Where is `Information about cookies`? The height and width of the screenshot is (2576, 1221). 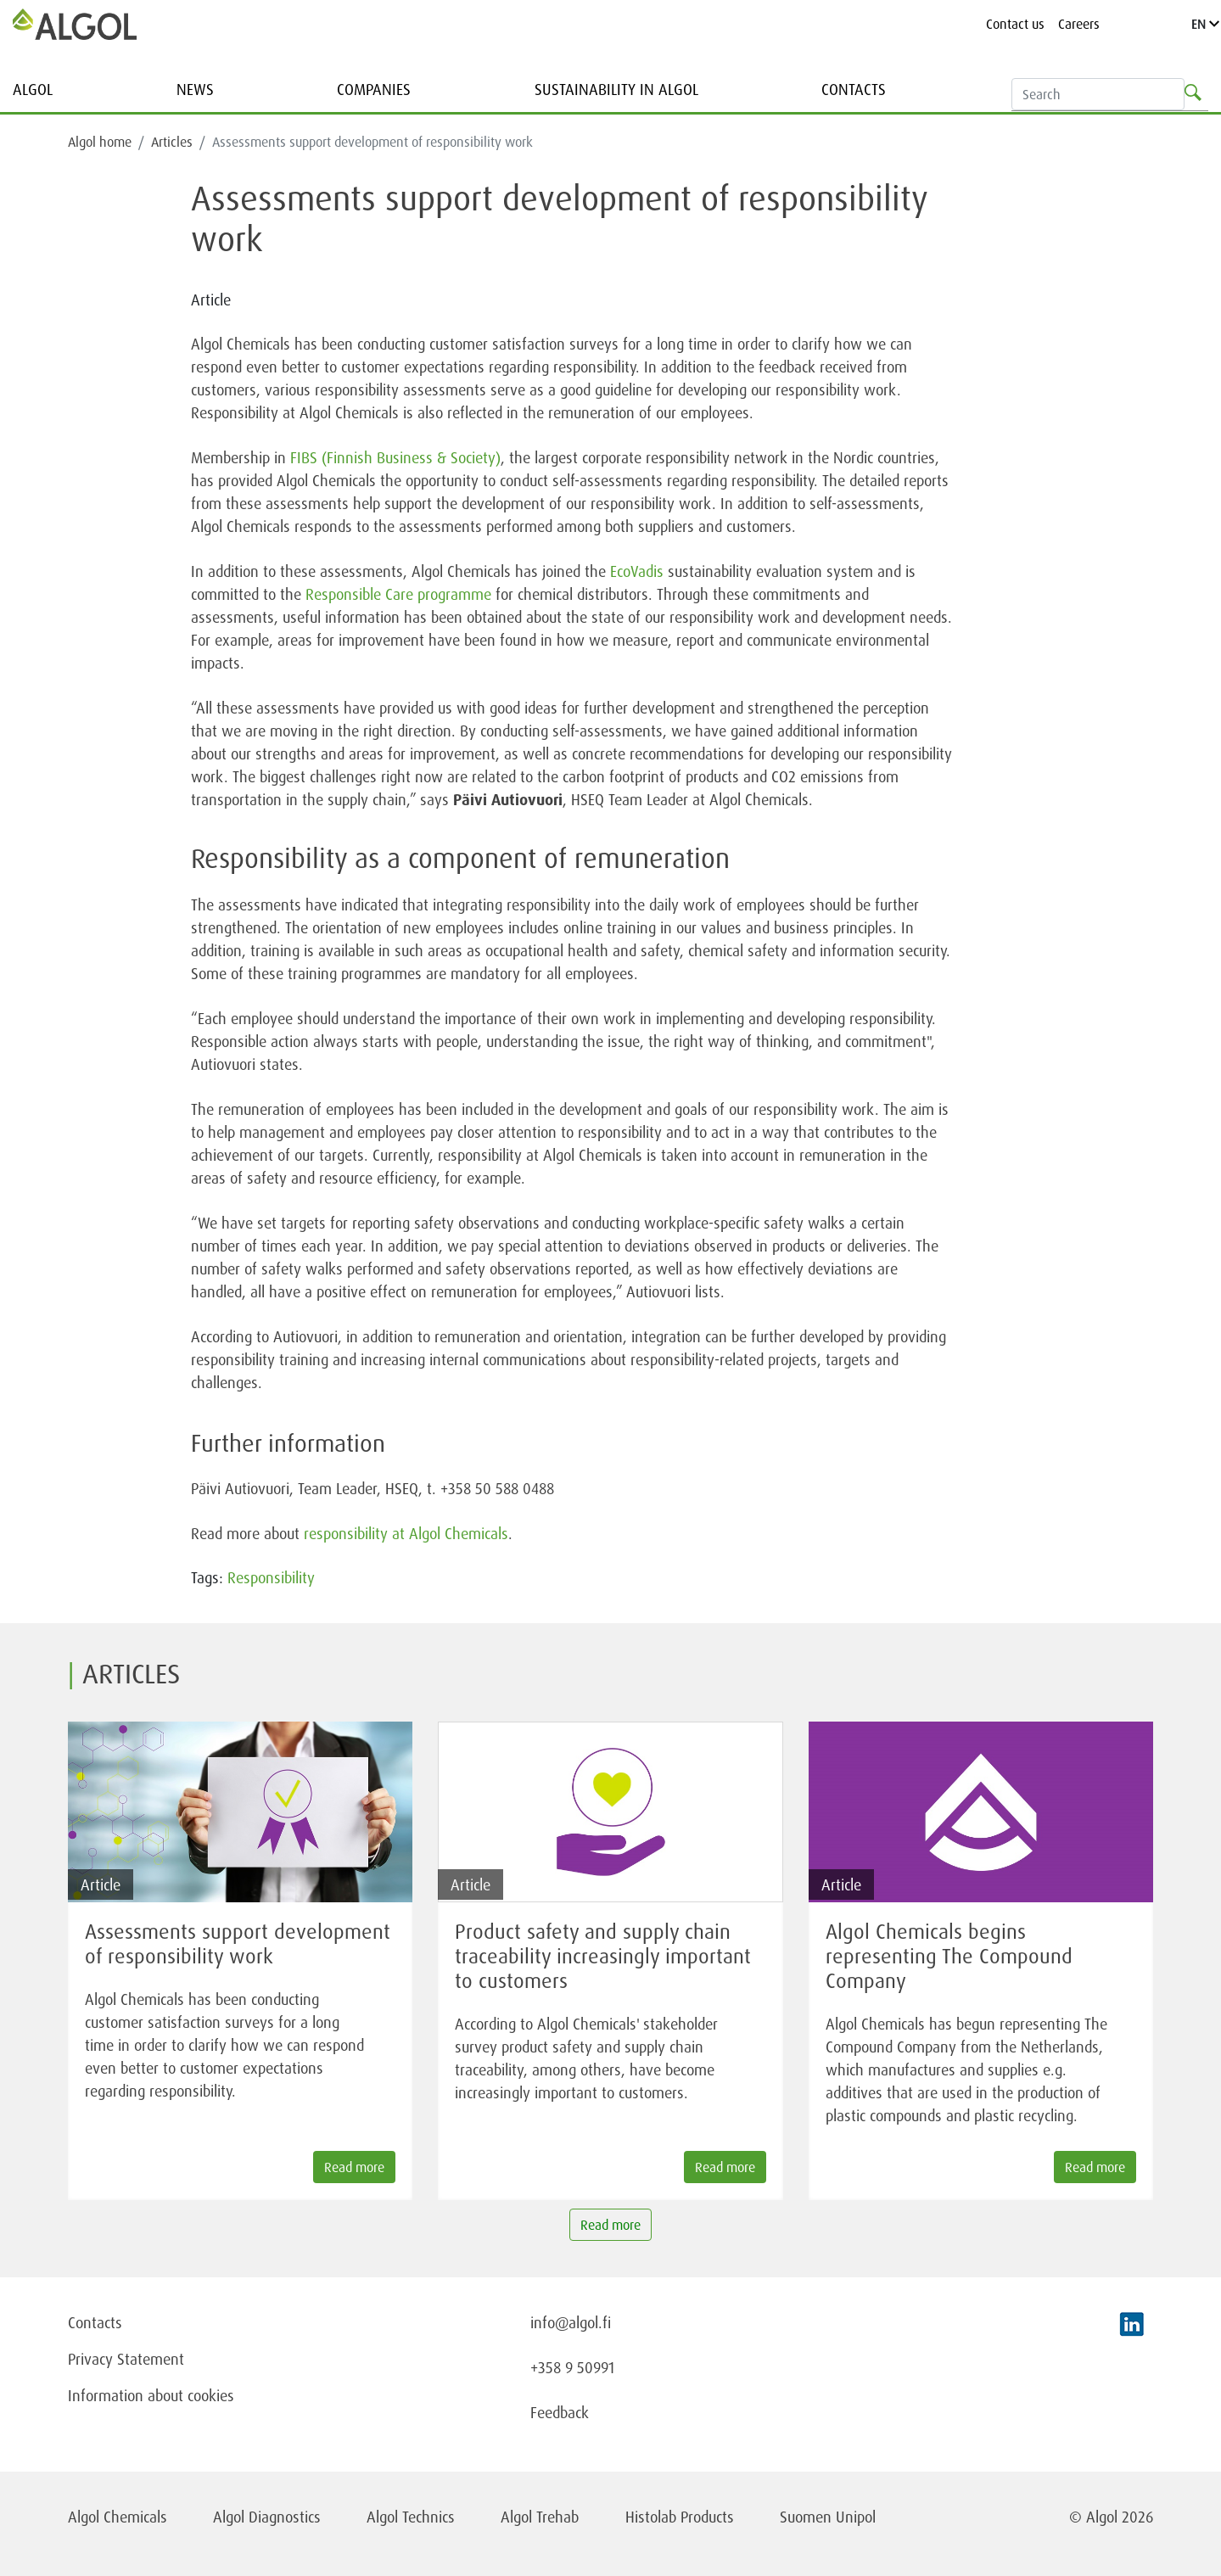
Information about cookies is located at coordinates (151, 2395).